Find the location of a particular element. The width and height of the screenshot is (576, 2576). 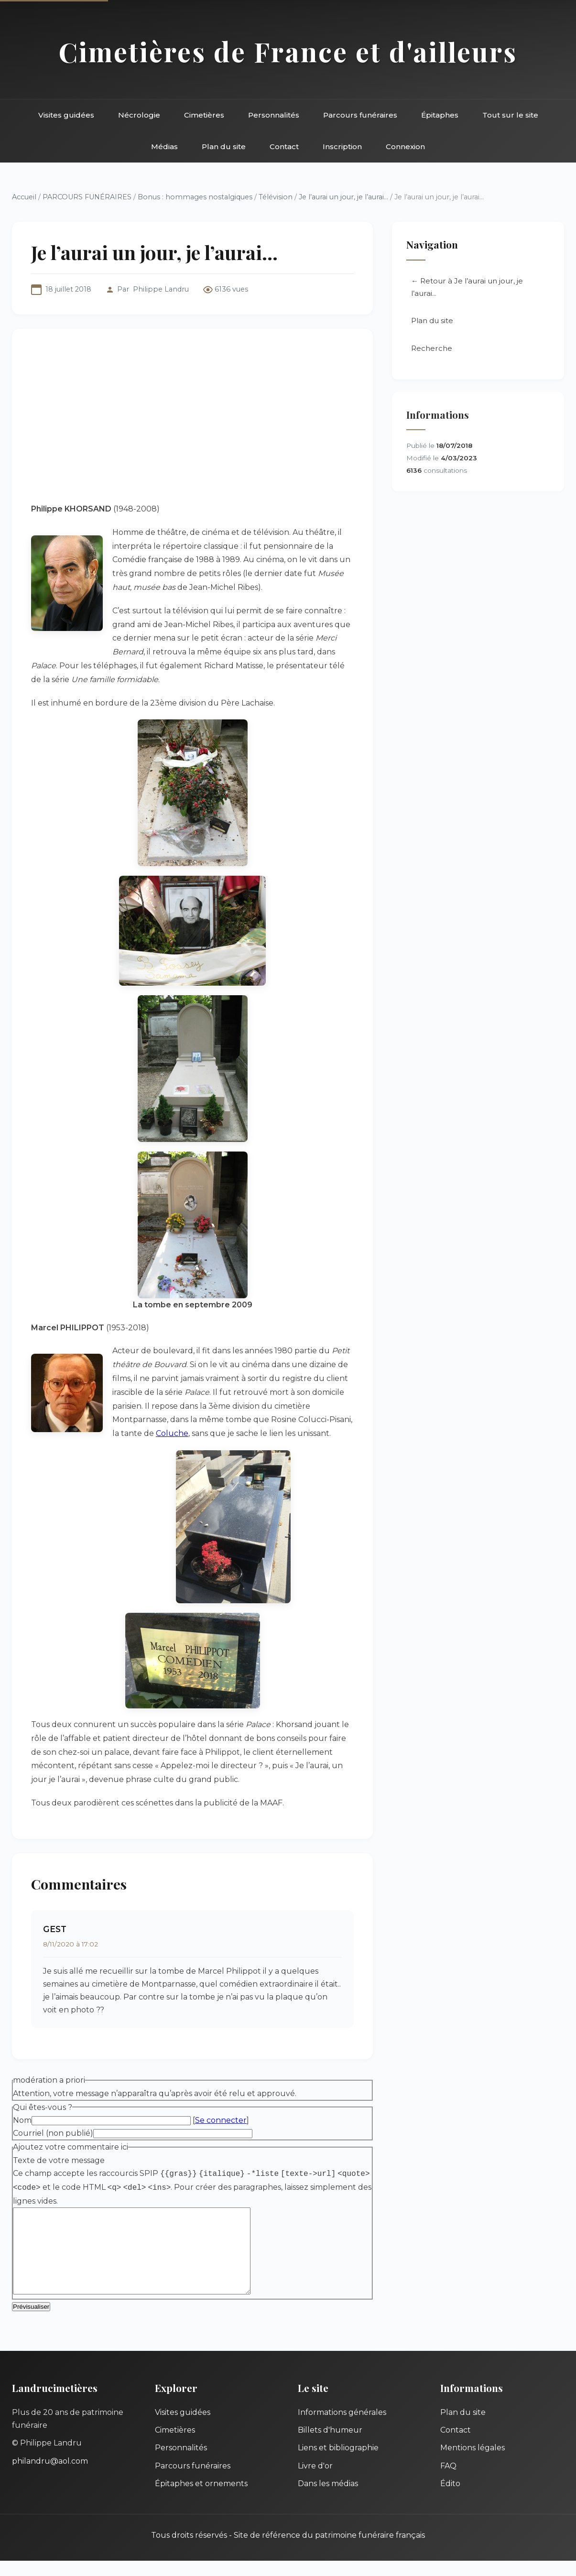

Nécrologie is located at coordinates (139, 115).